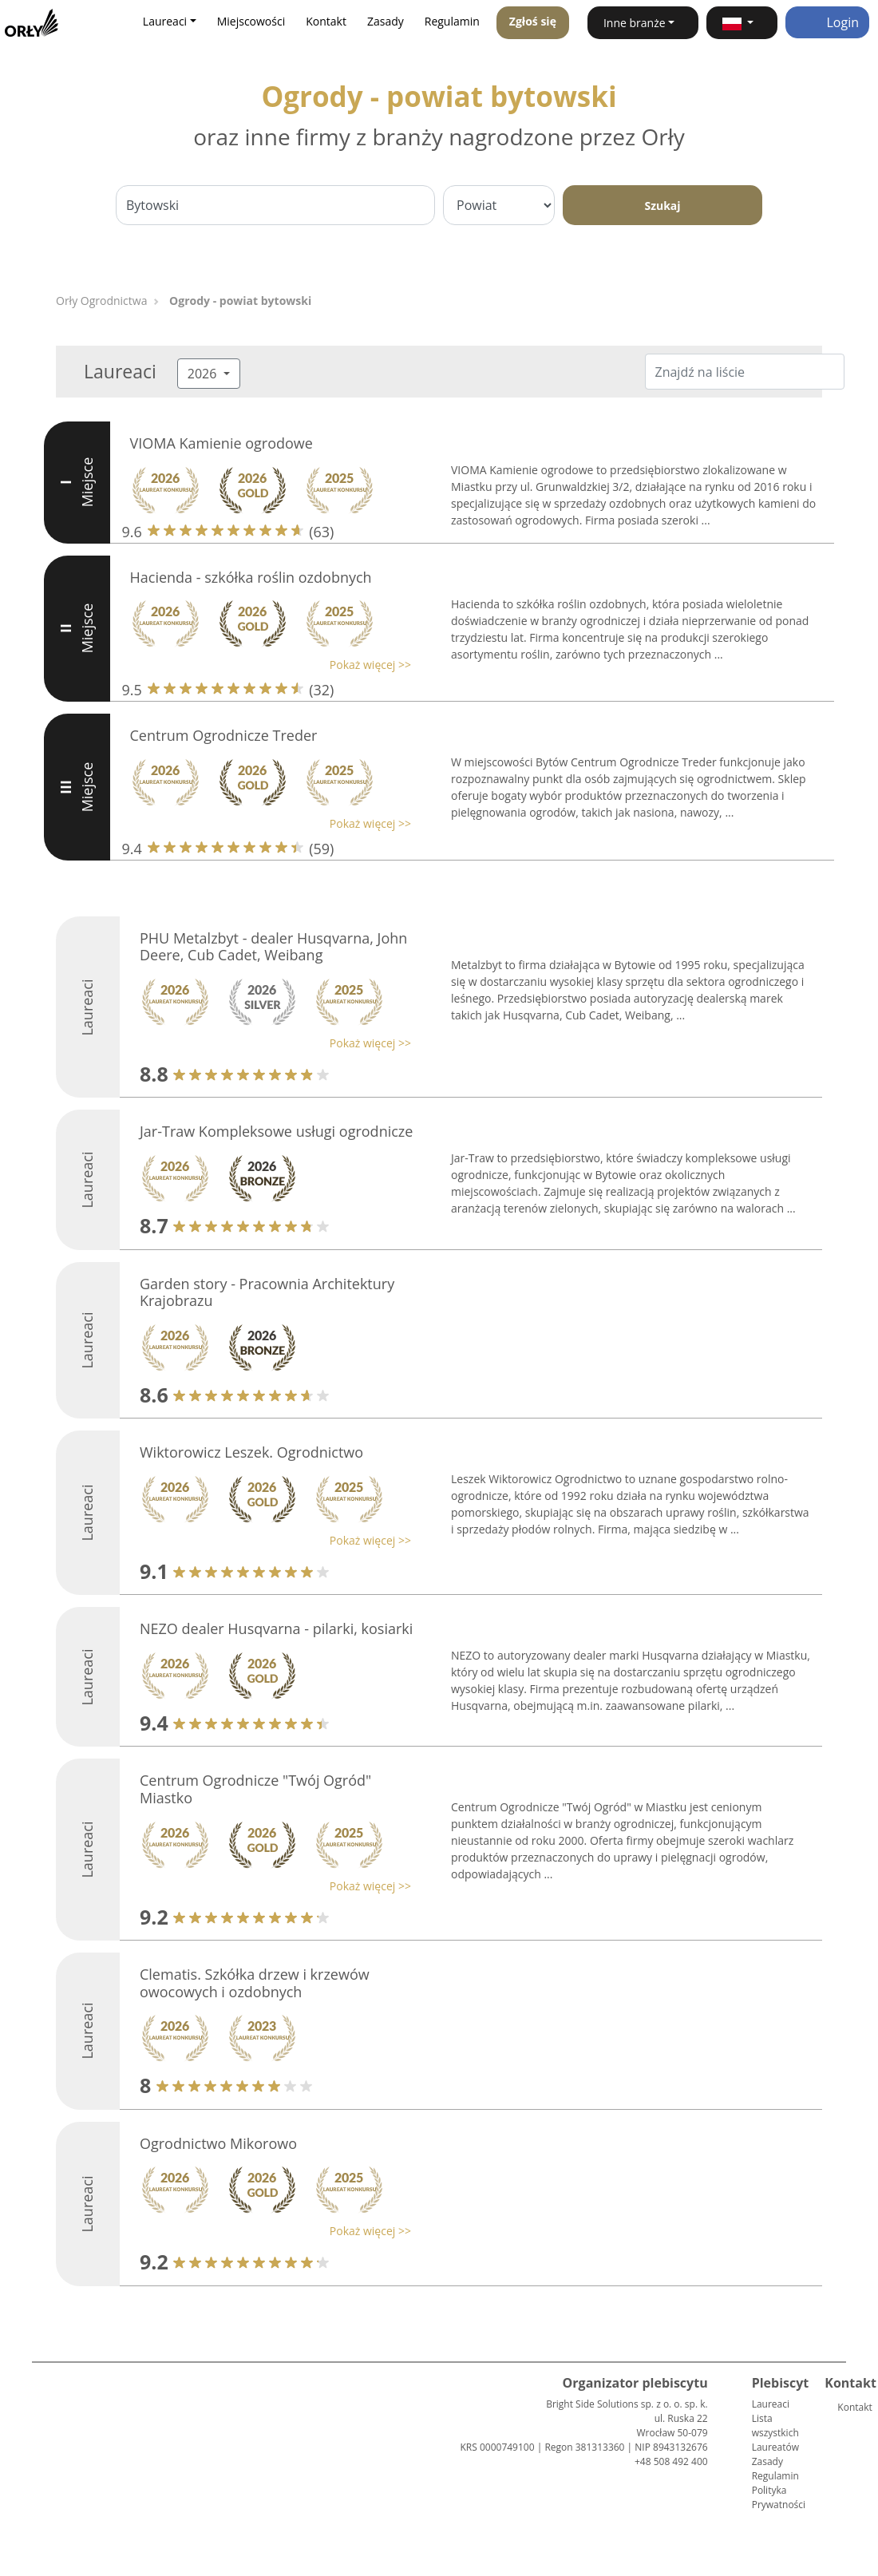  I want to click on Centrum Ogrodnicze "Twój Ogród" Miastko, so click(255, 1789).